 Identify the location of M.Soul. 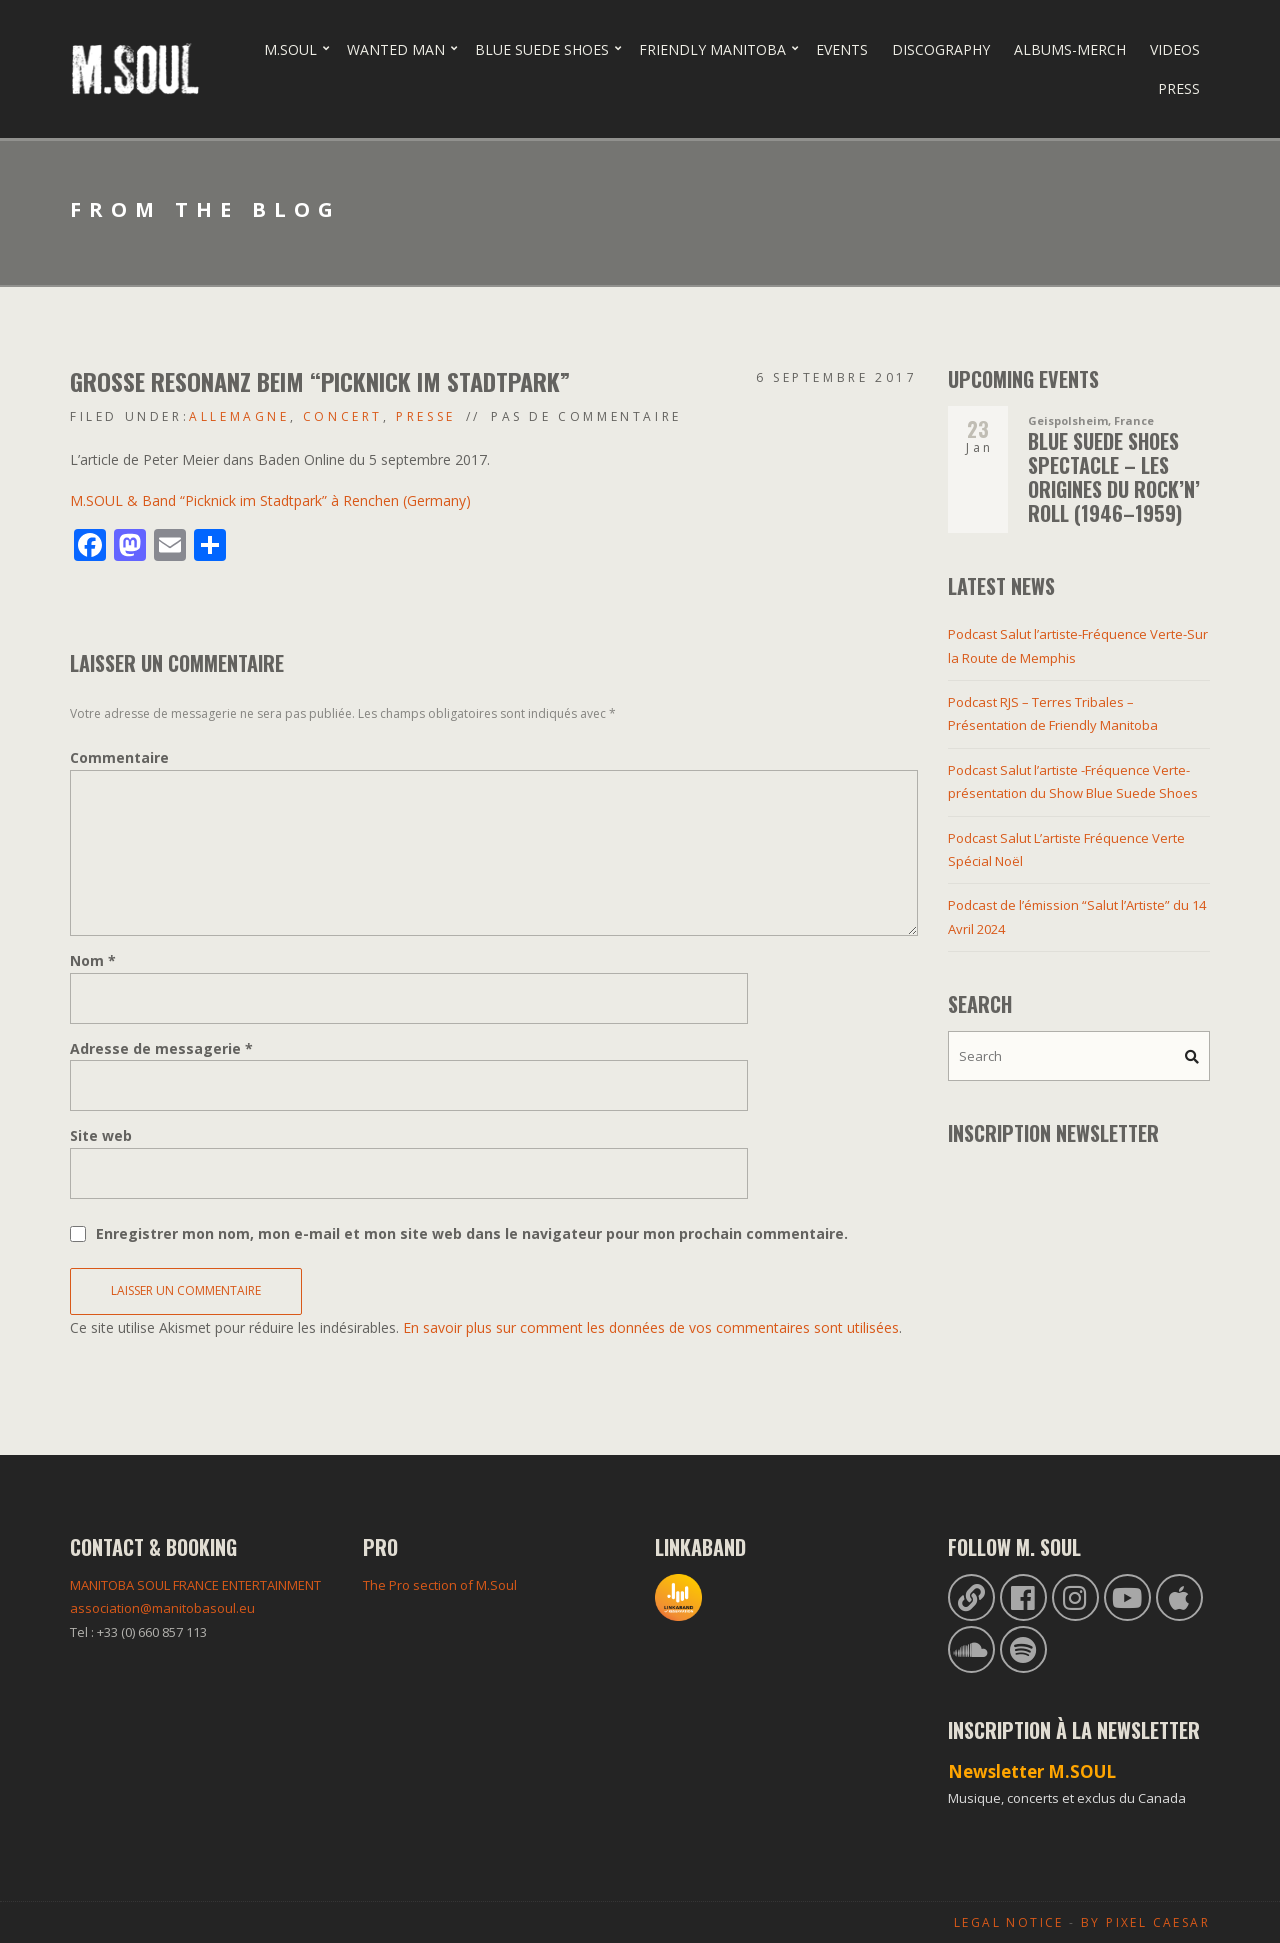
(290, 49).